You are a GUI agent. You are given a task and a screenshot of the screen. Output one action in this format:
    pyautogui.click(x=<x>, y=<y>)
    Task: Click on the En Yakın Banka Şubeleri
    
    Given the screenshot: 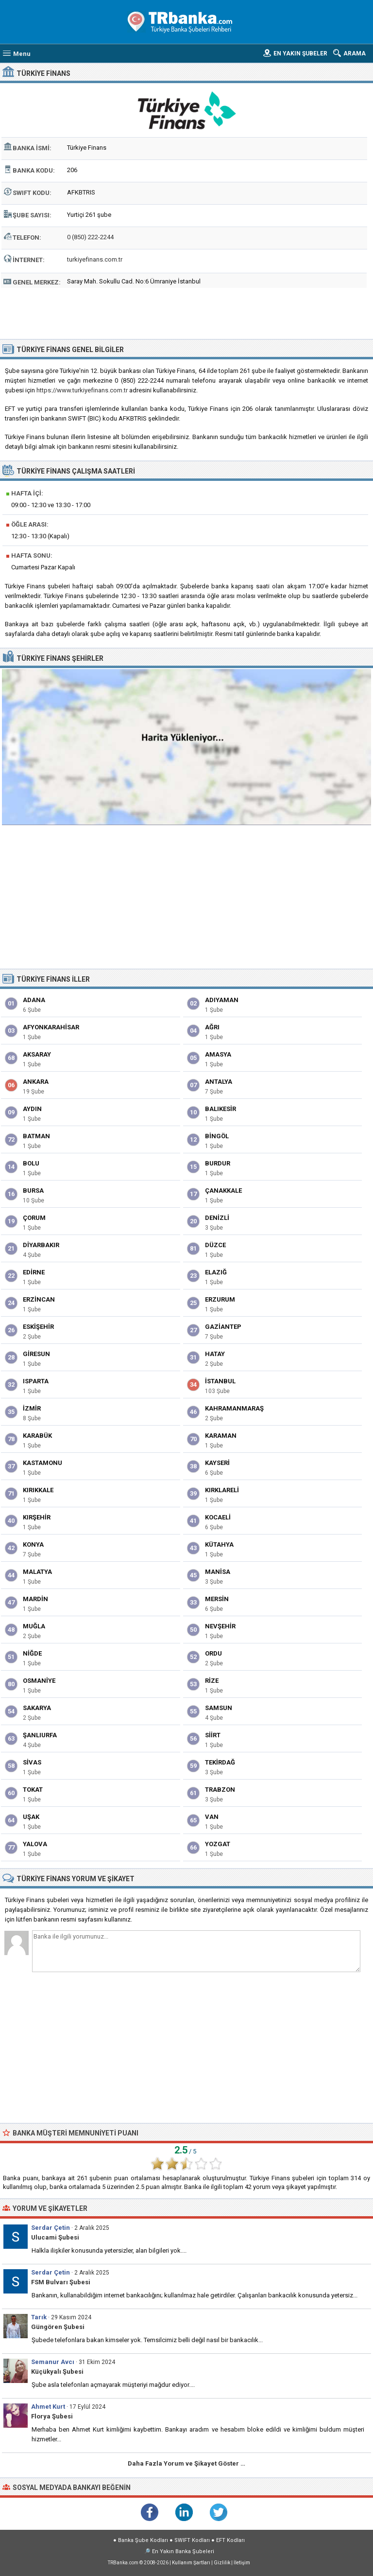 What is the action you would take?
    pyautogui.click(x=183, y=2551)
    